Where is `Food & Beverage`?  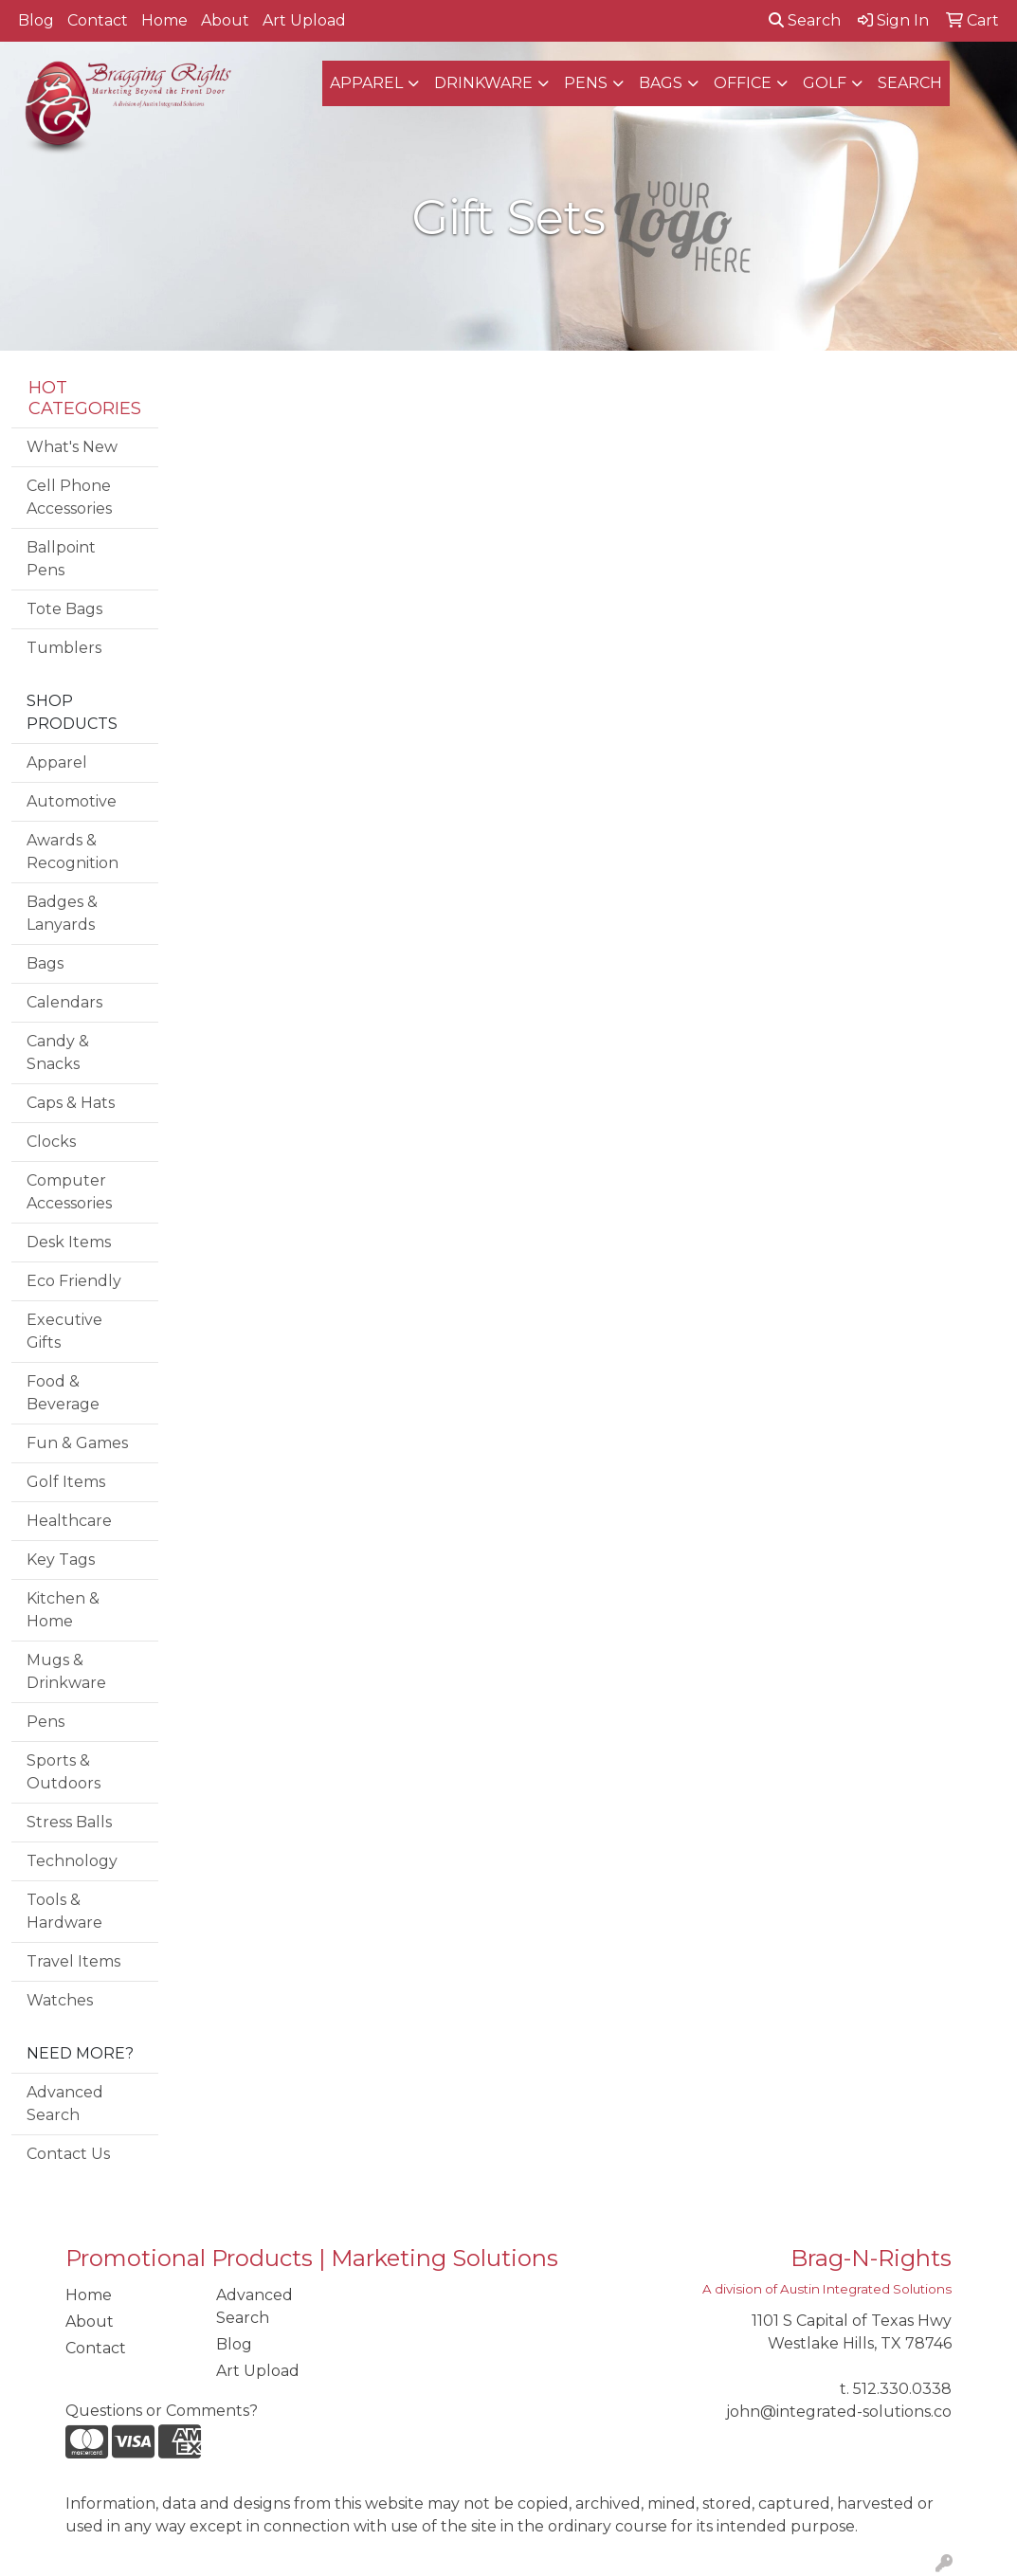
Food & Beverage is located at coordinates (63, 1392).